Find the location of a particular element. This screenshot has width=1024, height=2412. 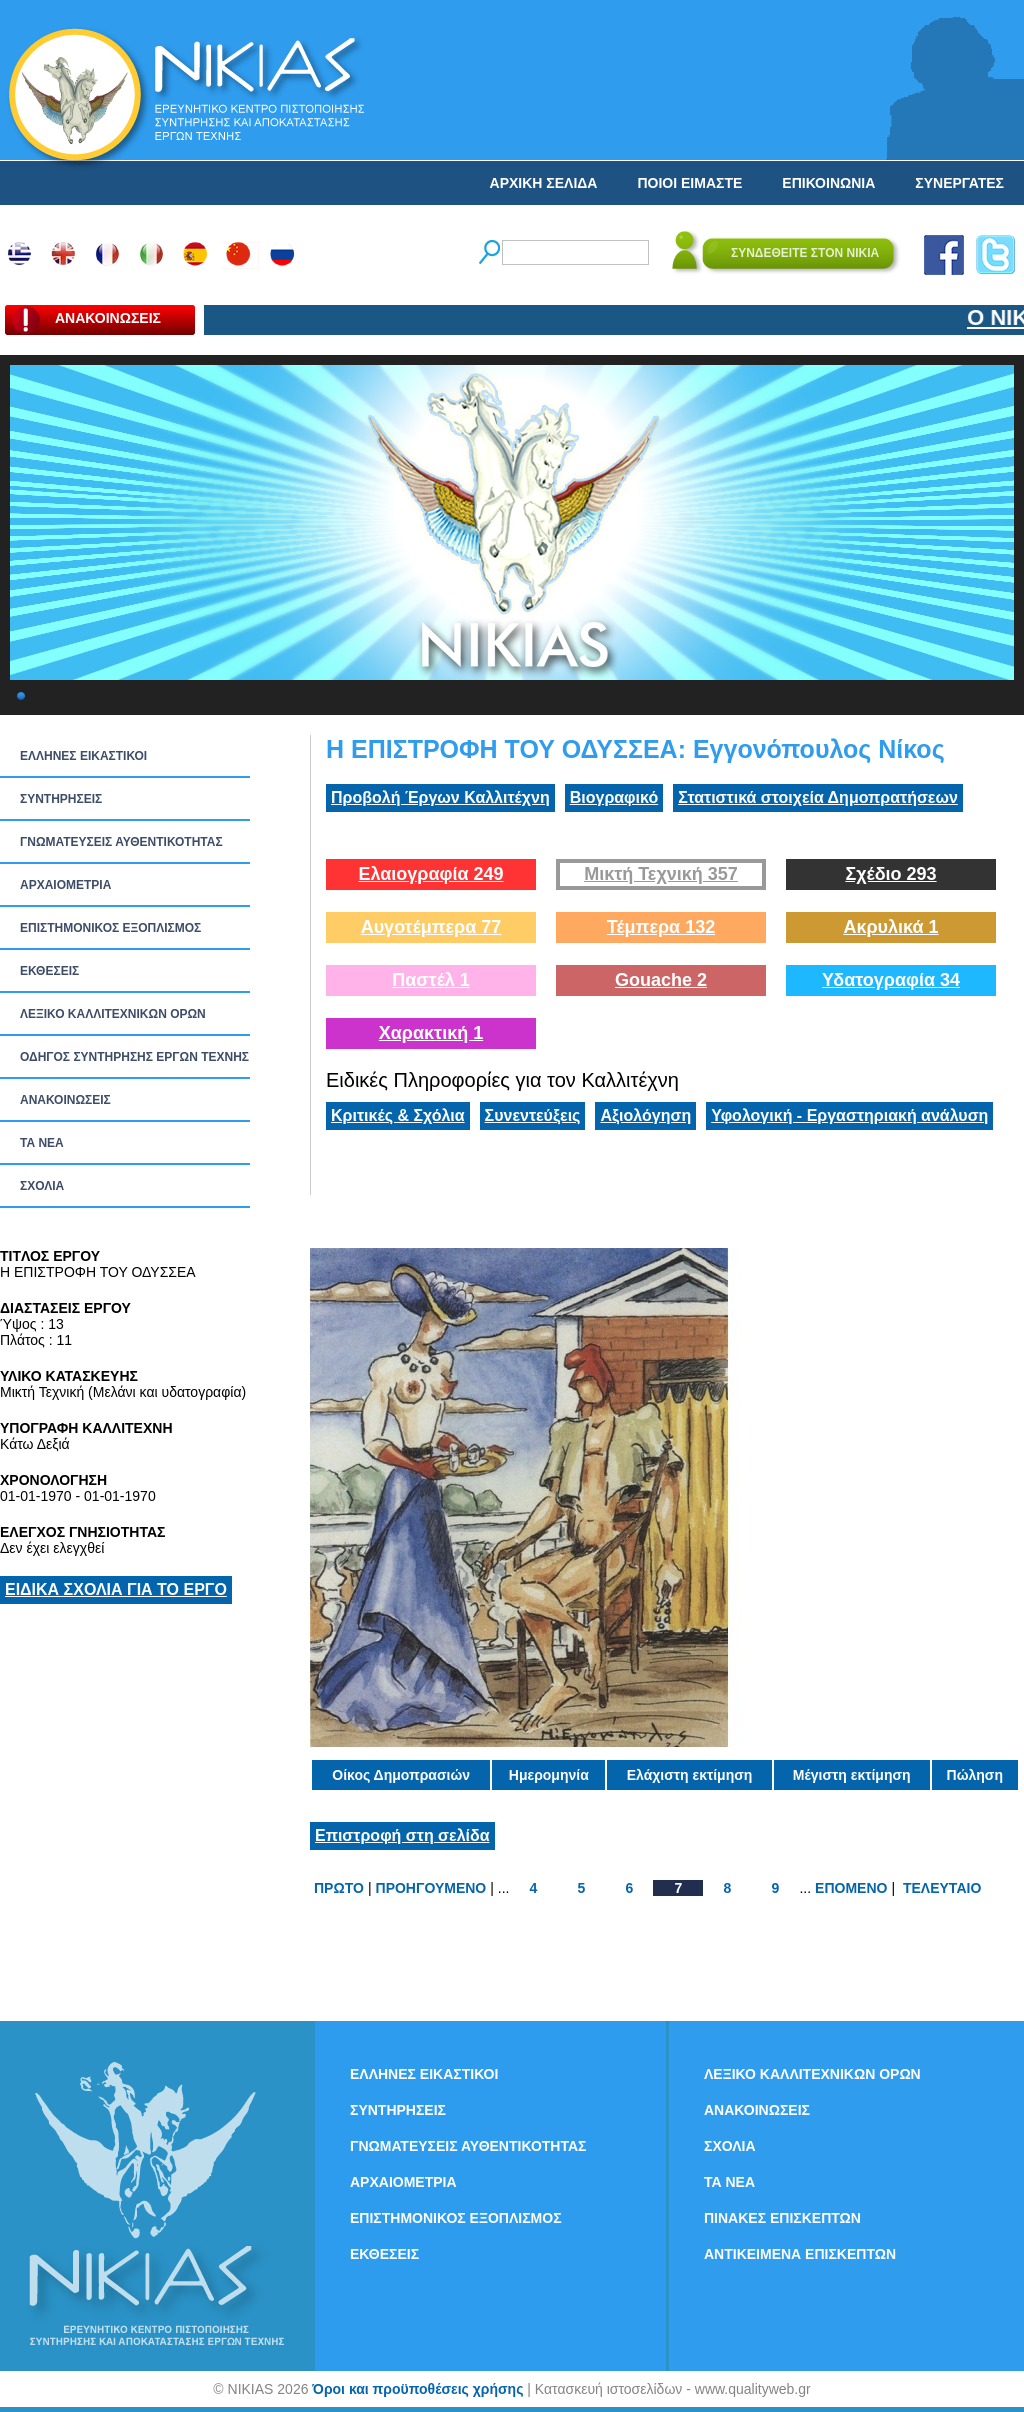

Τέμπερα 132 is located at coordinates (661, 927).